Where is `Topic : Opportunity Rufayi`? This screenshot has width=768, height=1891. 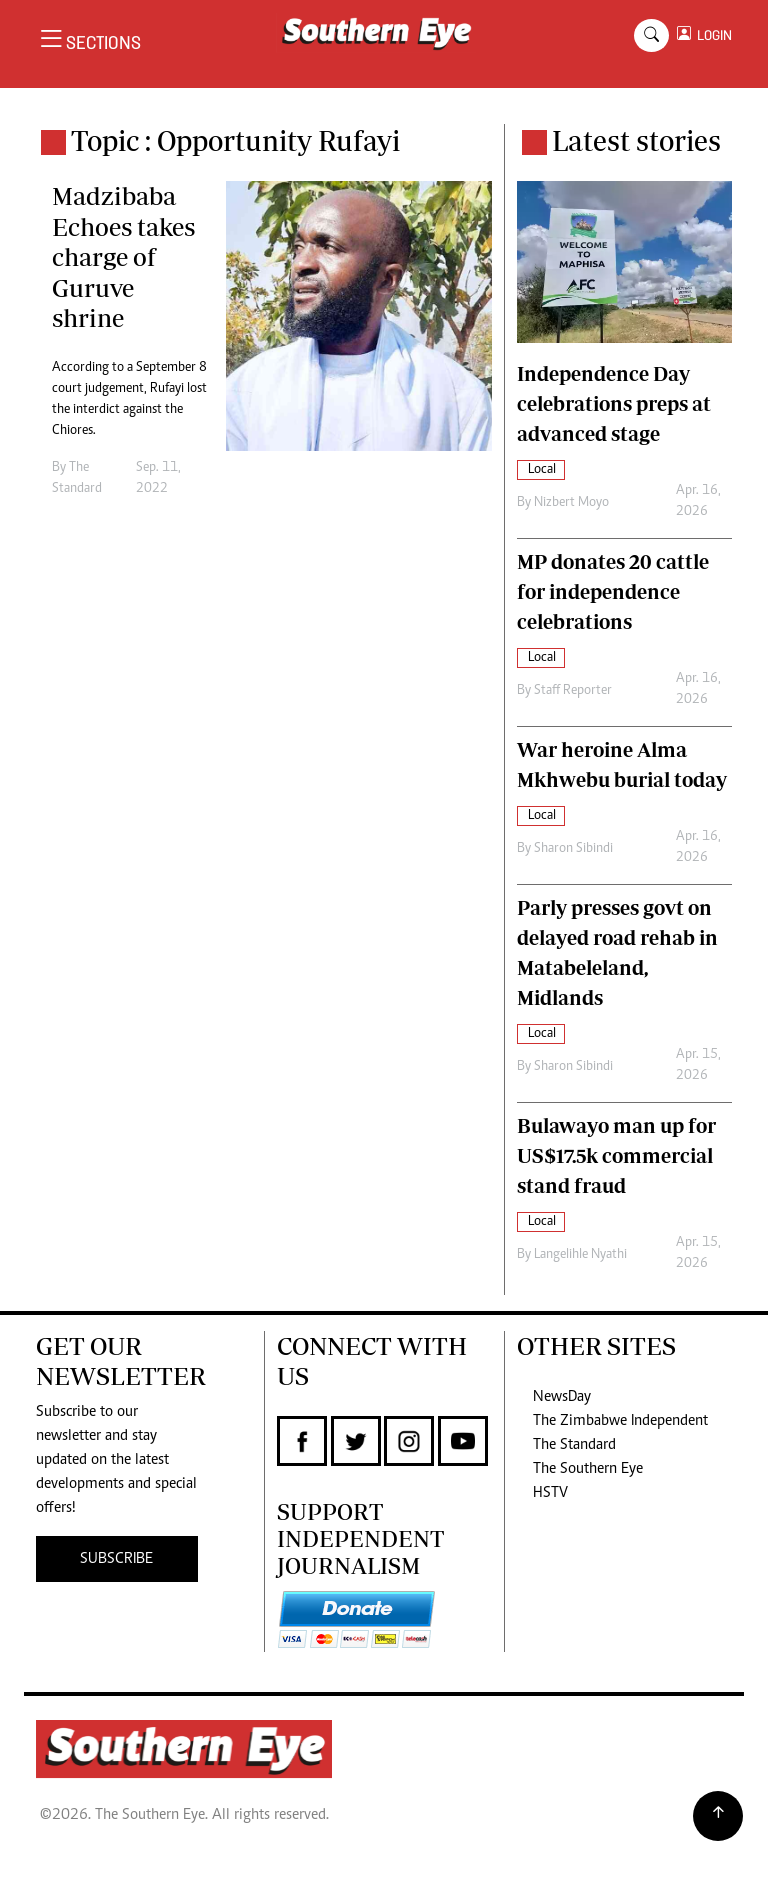
Topic : Opportunity Rufayi is located at coordinates (235, 140).